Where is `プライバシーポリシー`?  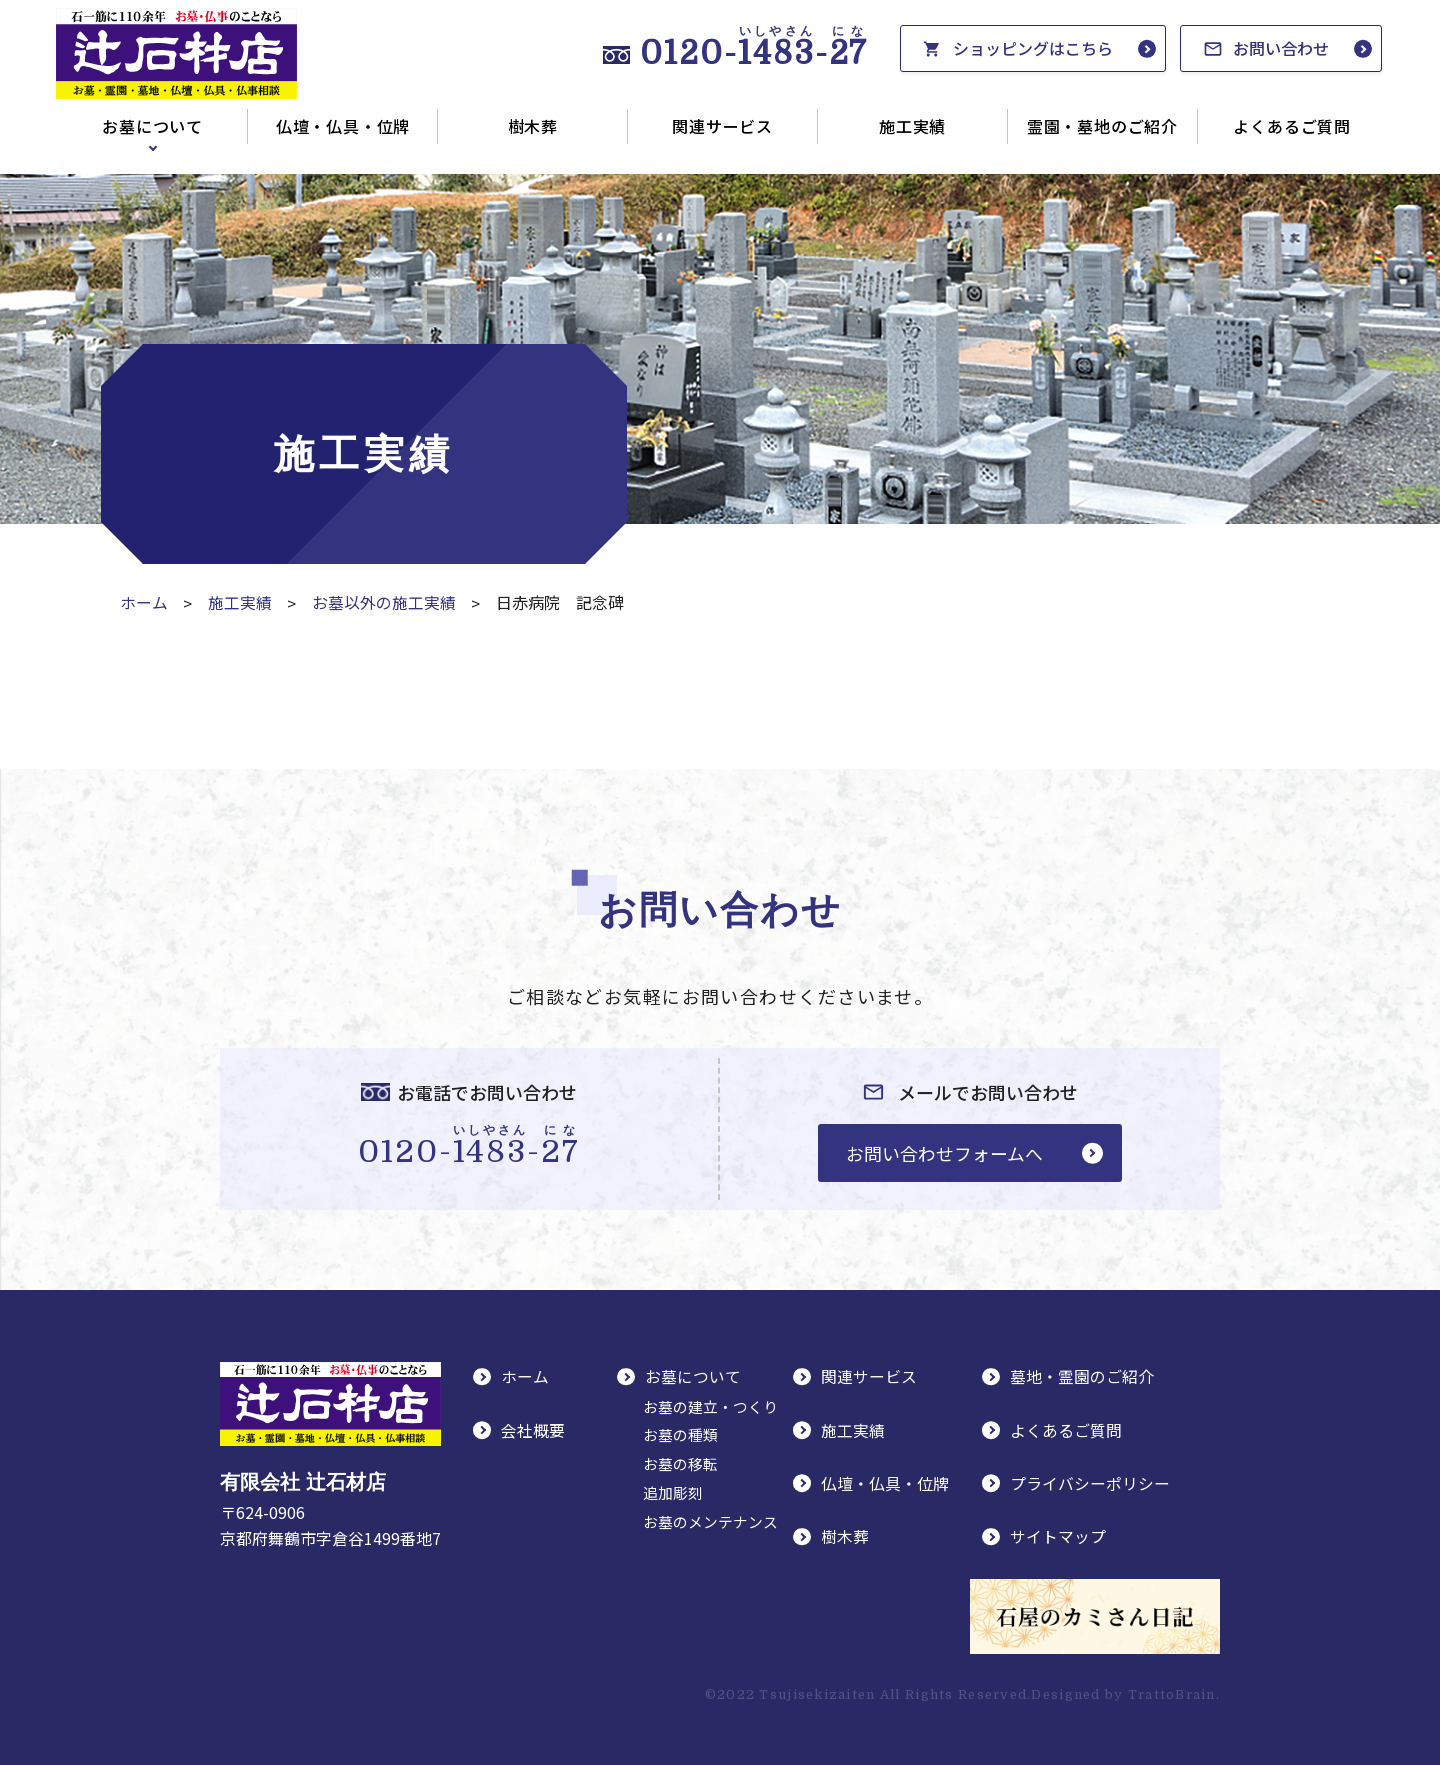 プライバシーポリシー is located at coordinates (1090, 1482).